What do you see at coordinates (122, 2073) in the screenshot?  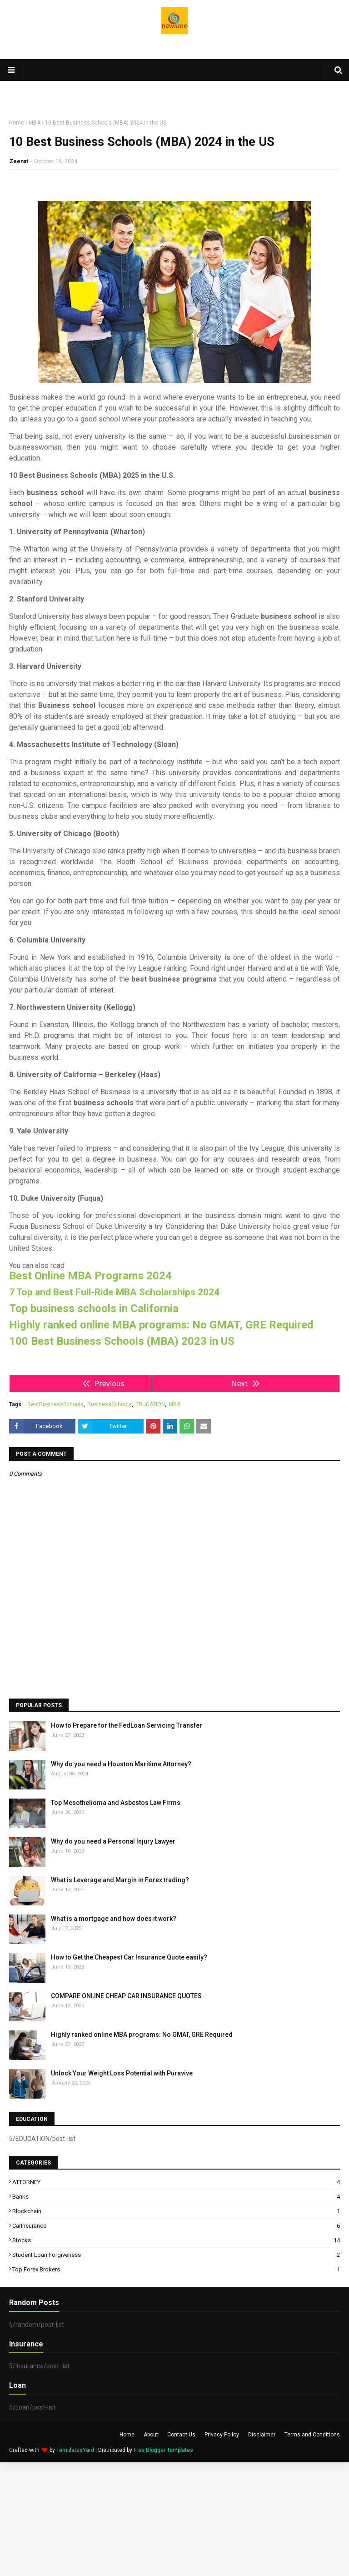 I see `Unlock Your Weight Loss Potential with Puravive` at bounding box center [122, 2073].